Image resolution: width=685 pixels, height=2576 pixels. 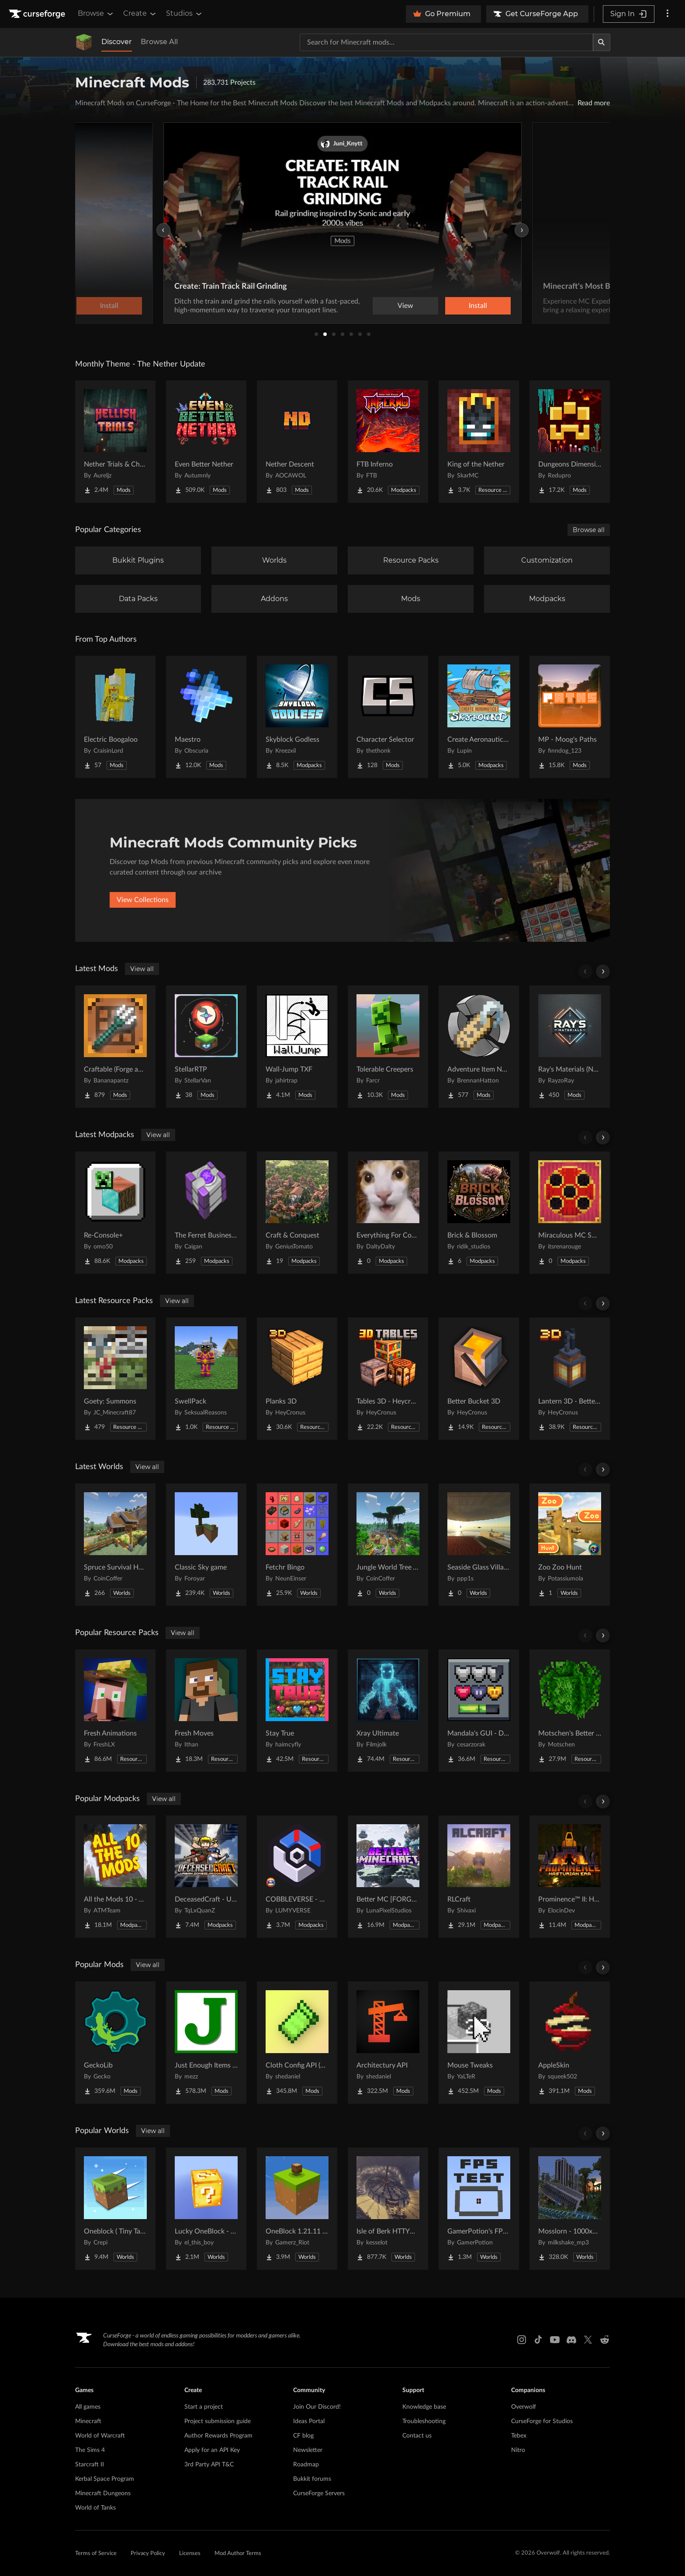 I want to click on [Go to Electric Boogaloo Project Page], so click(x=115, y=717).